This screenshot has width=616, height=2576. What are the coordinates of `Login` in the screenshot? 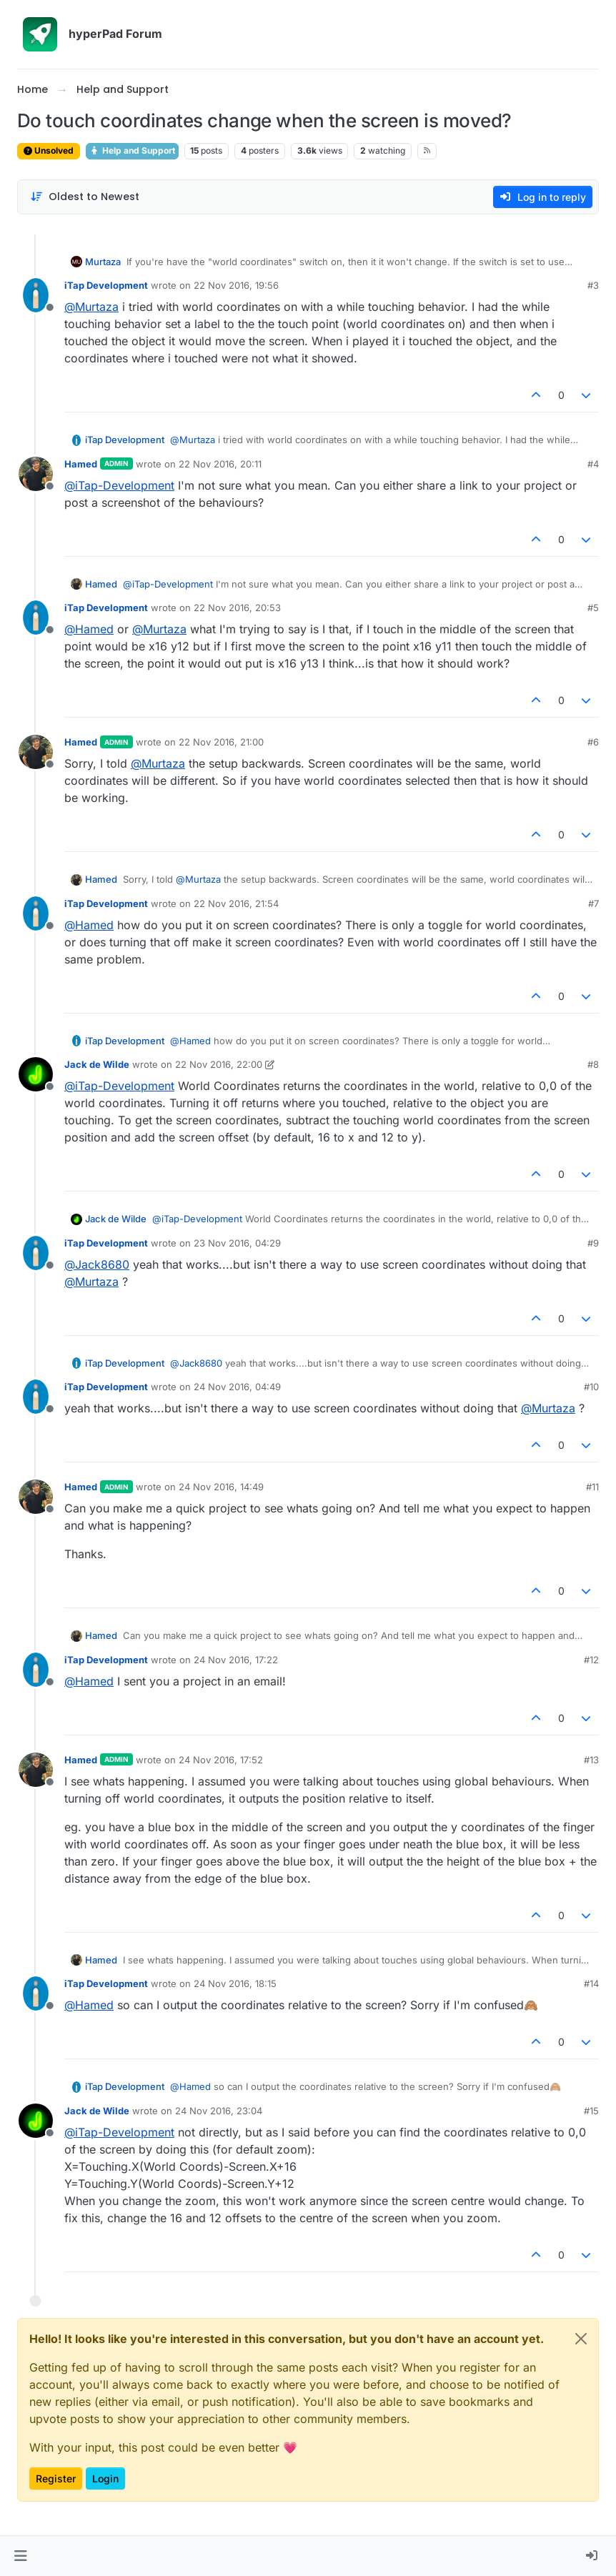 It's located at (105, 2478).